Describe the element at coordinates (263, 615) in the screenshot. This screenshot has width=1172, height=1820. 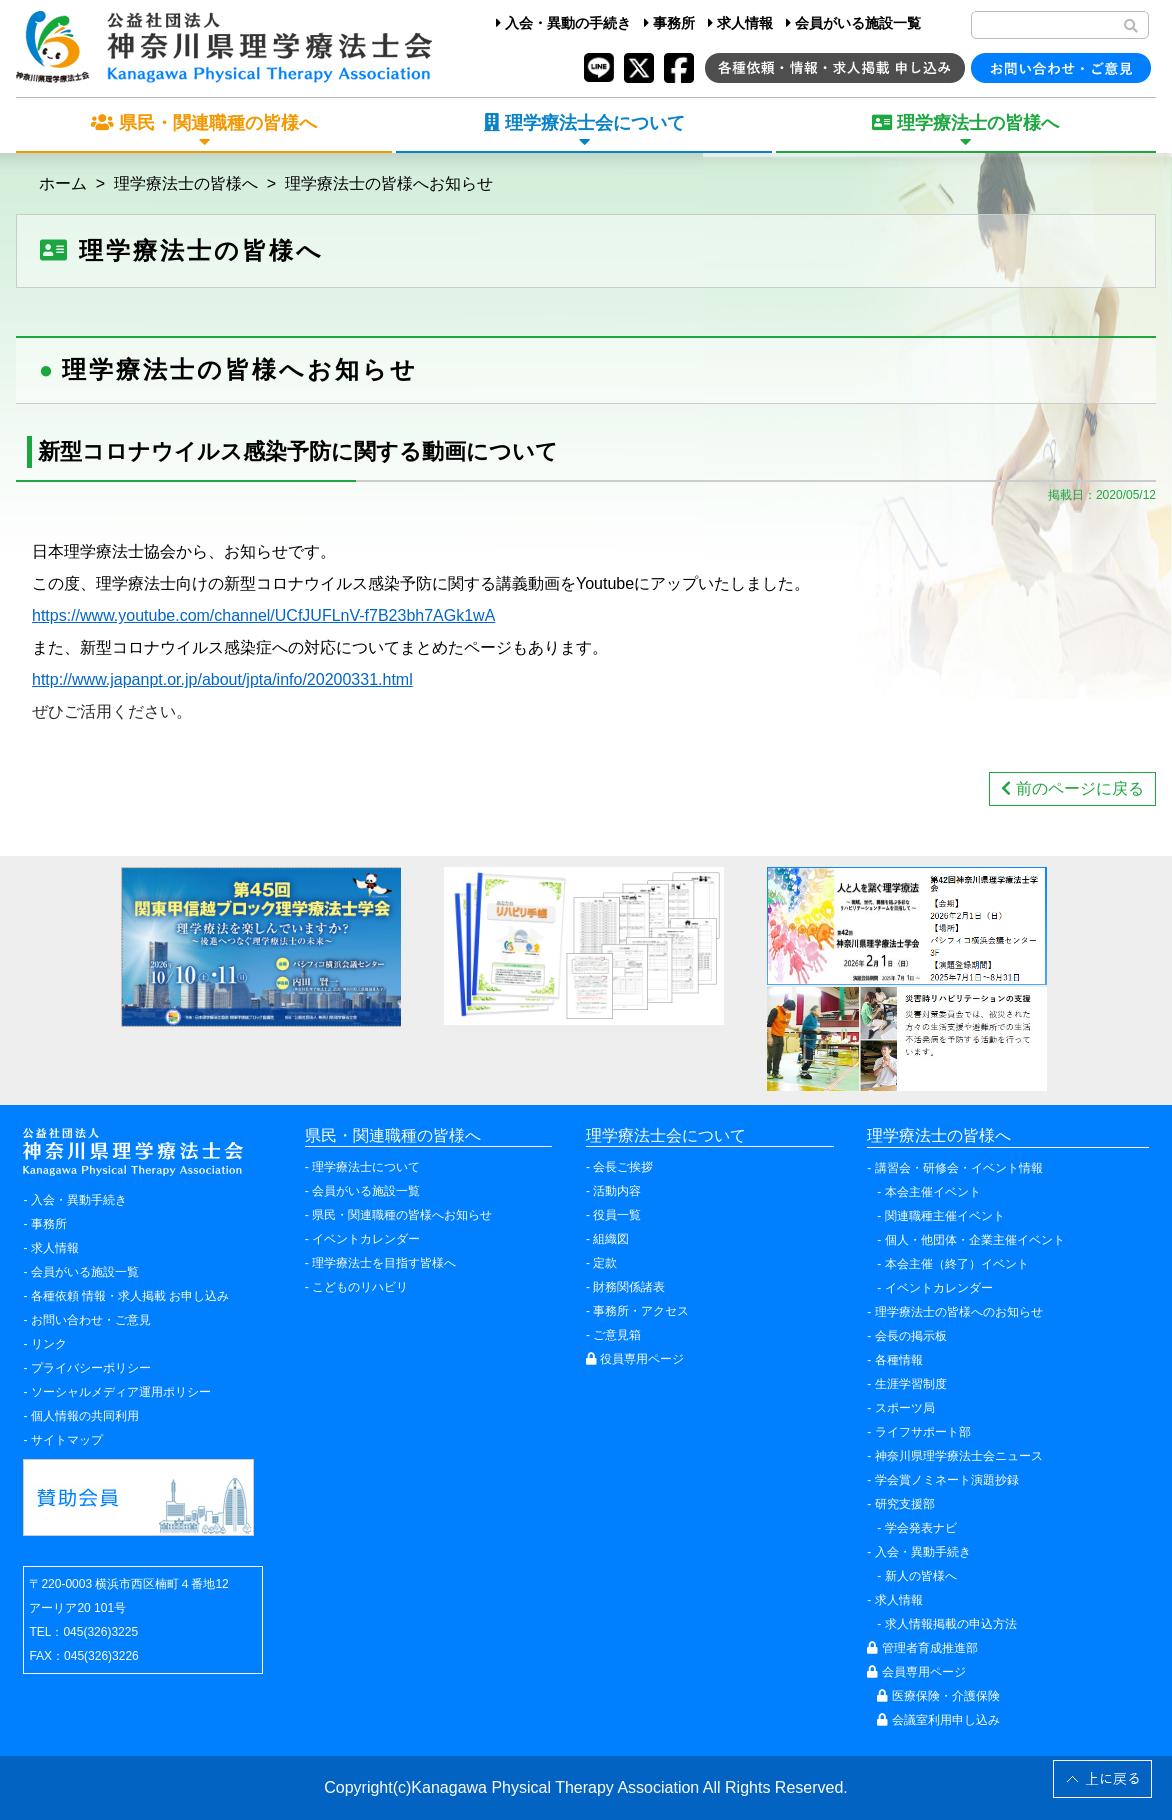
I see `https://www.youtube.com/channel/UCfJUFLnV-f7B23bh7AGk1wA` at that location.